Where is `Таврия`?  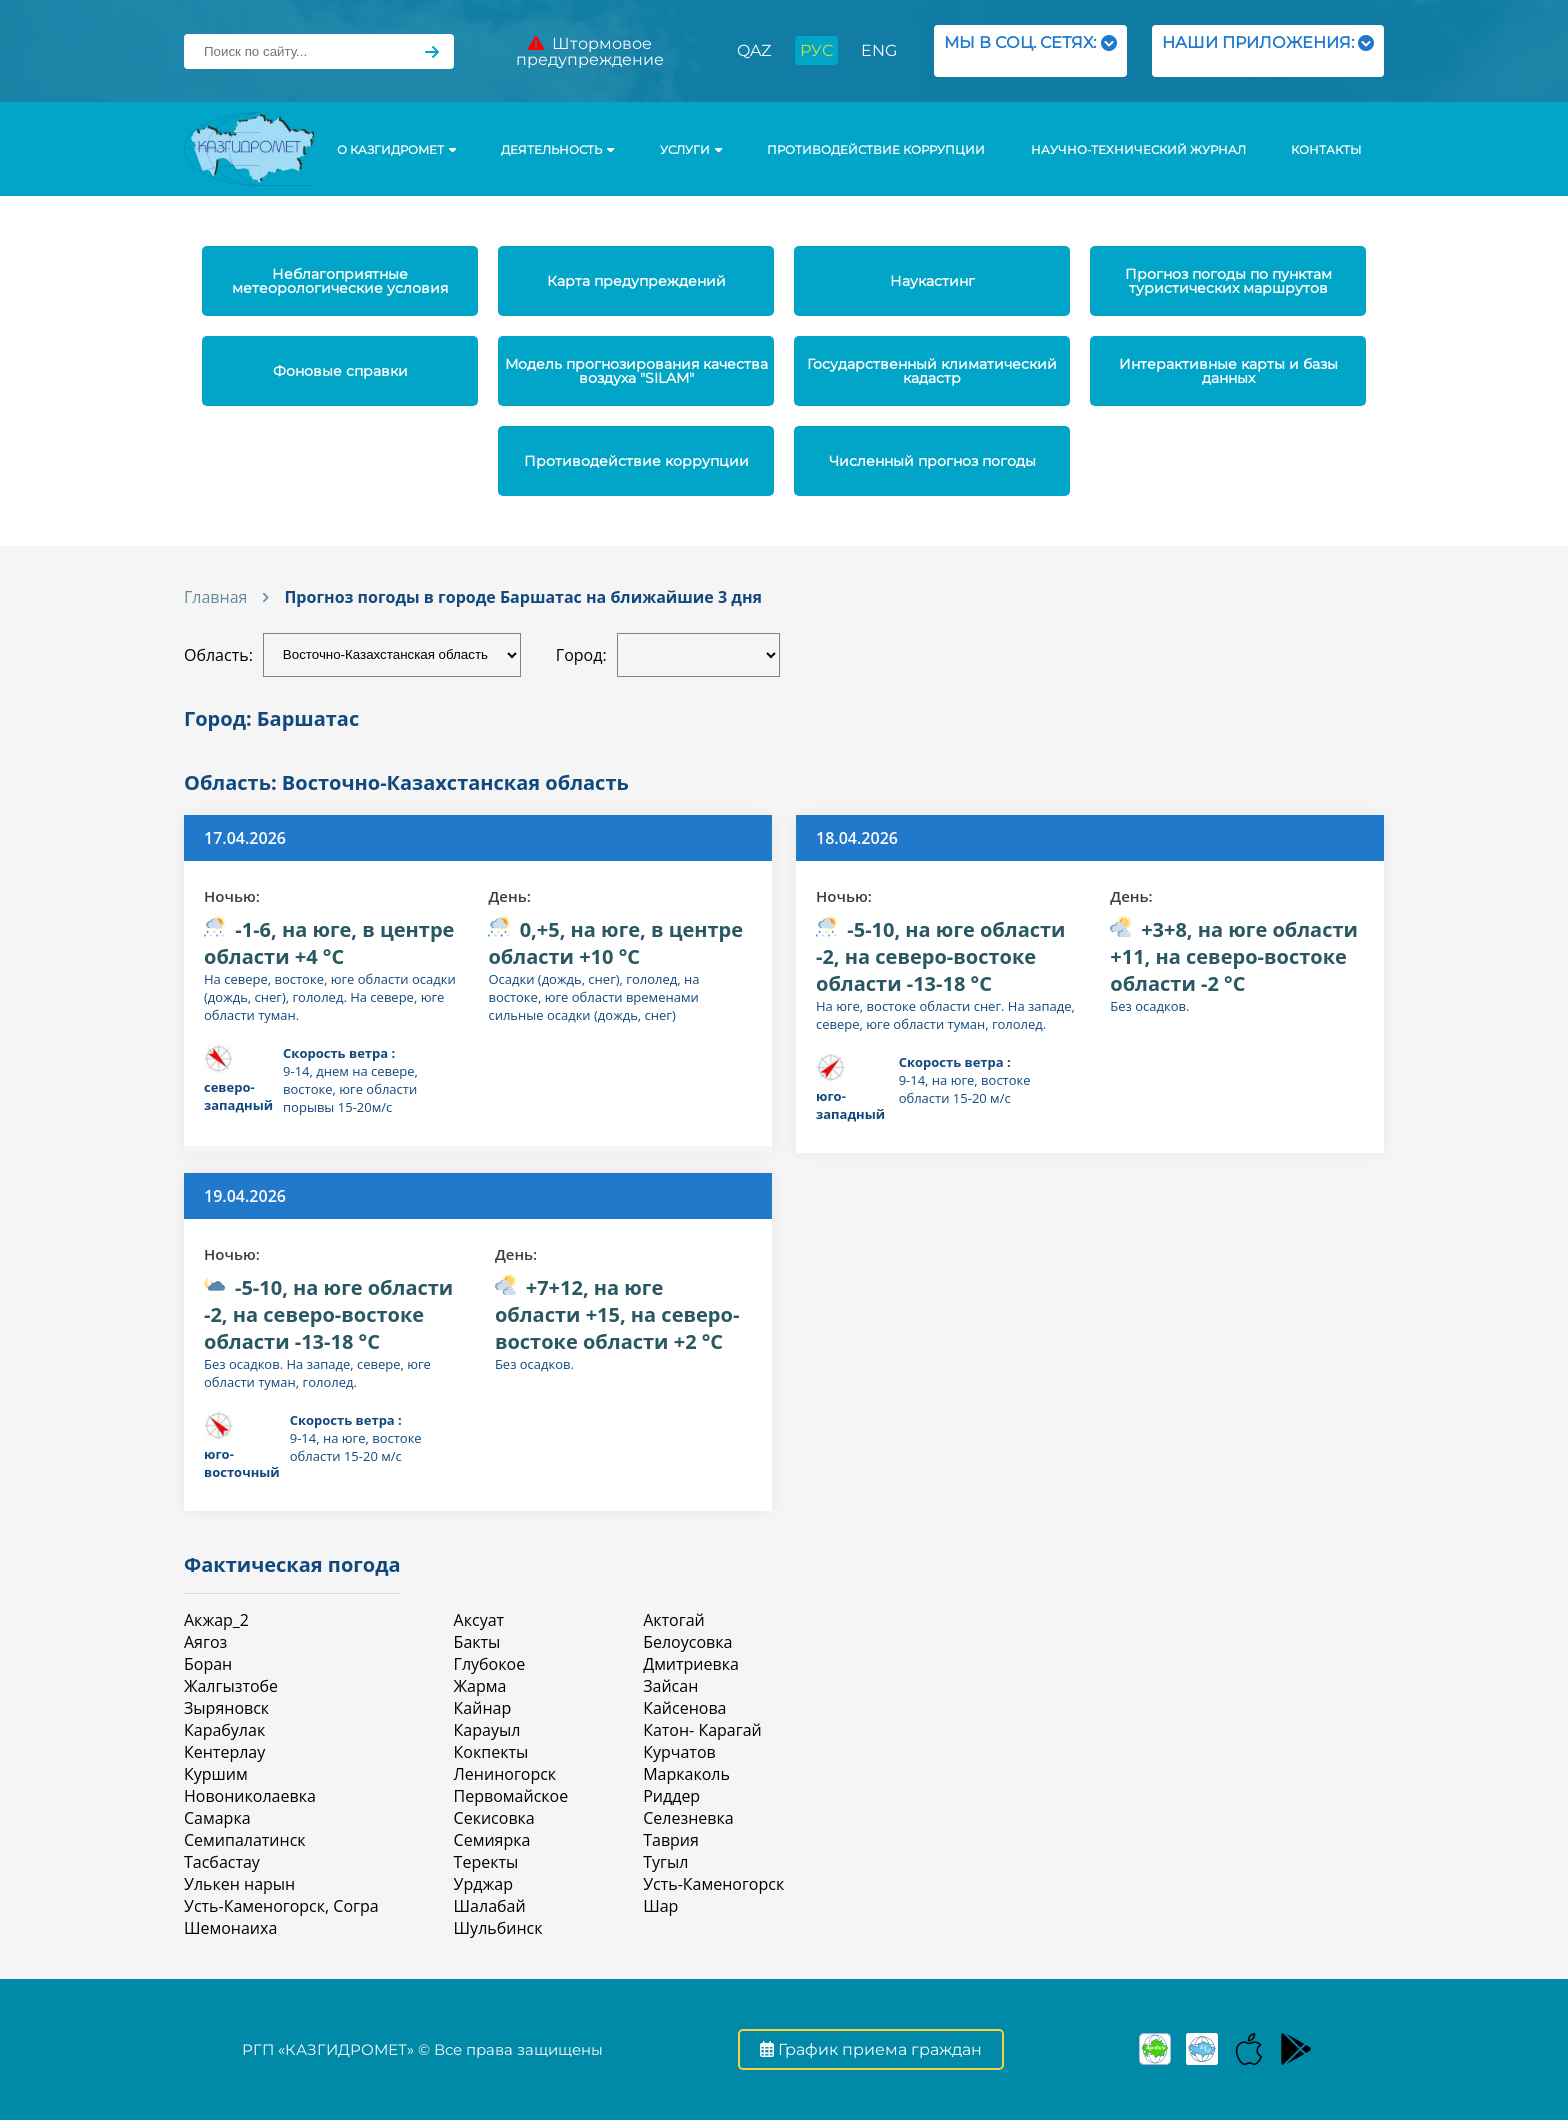 Таврия is located at coordinates (671, 1840).